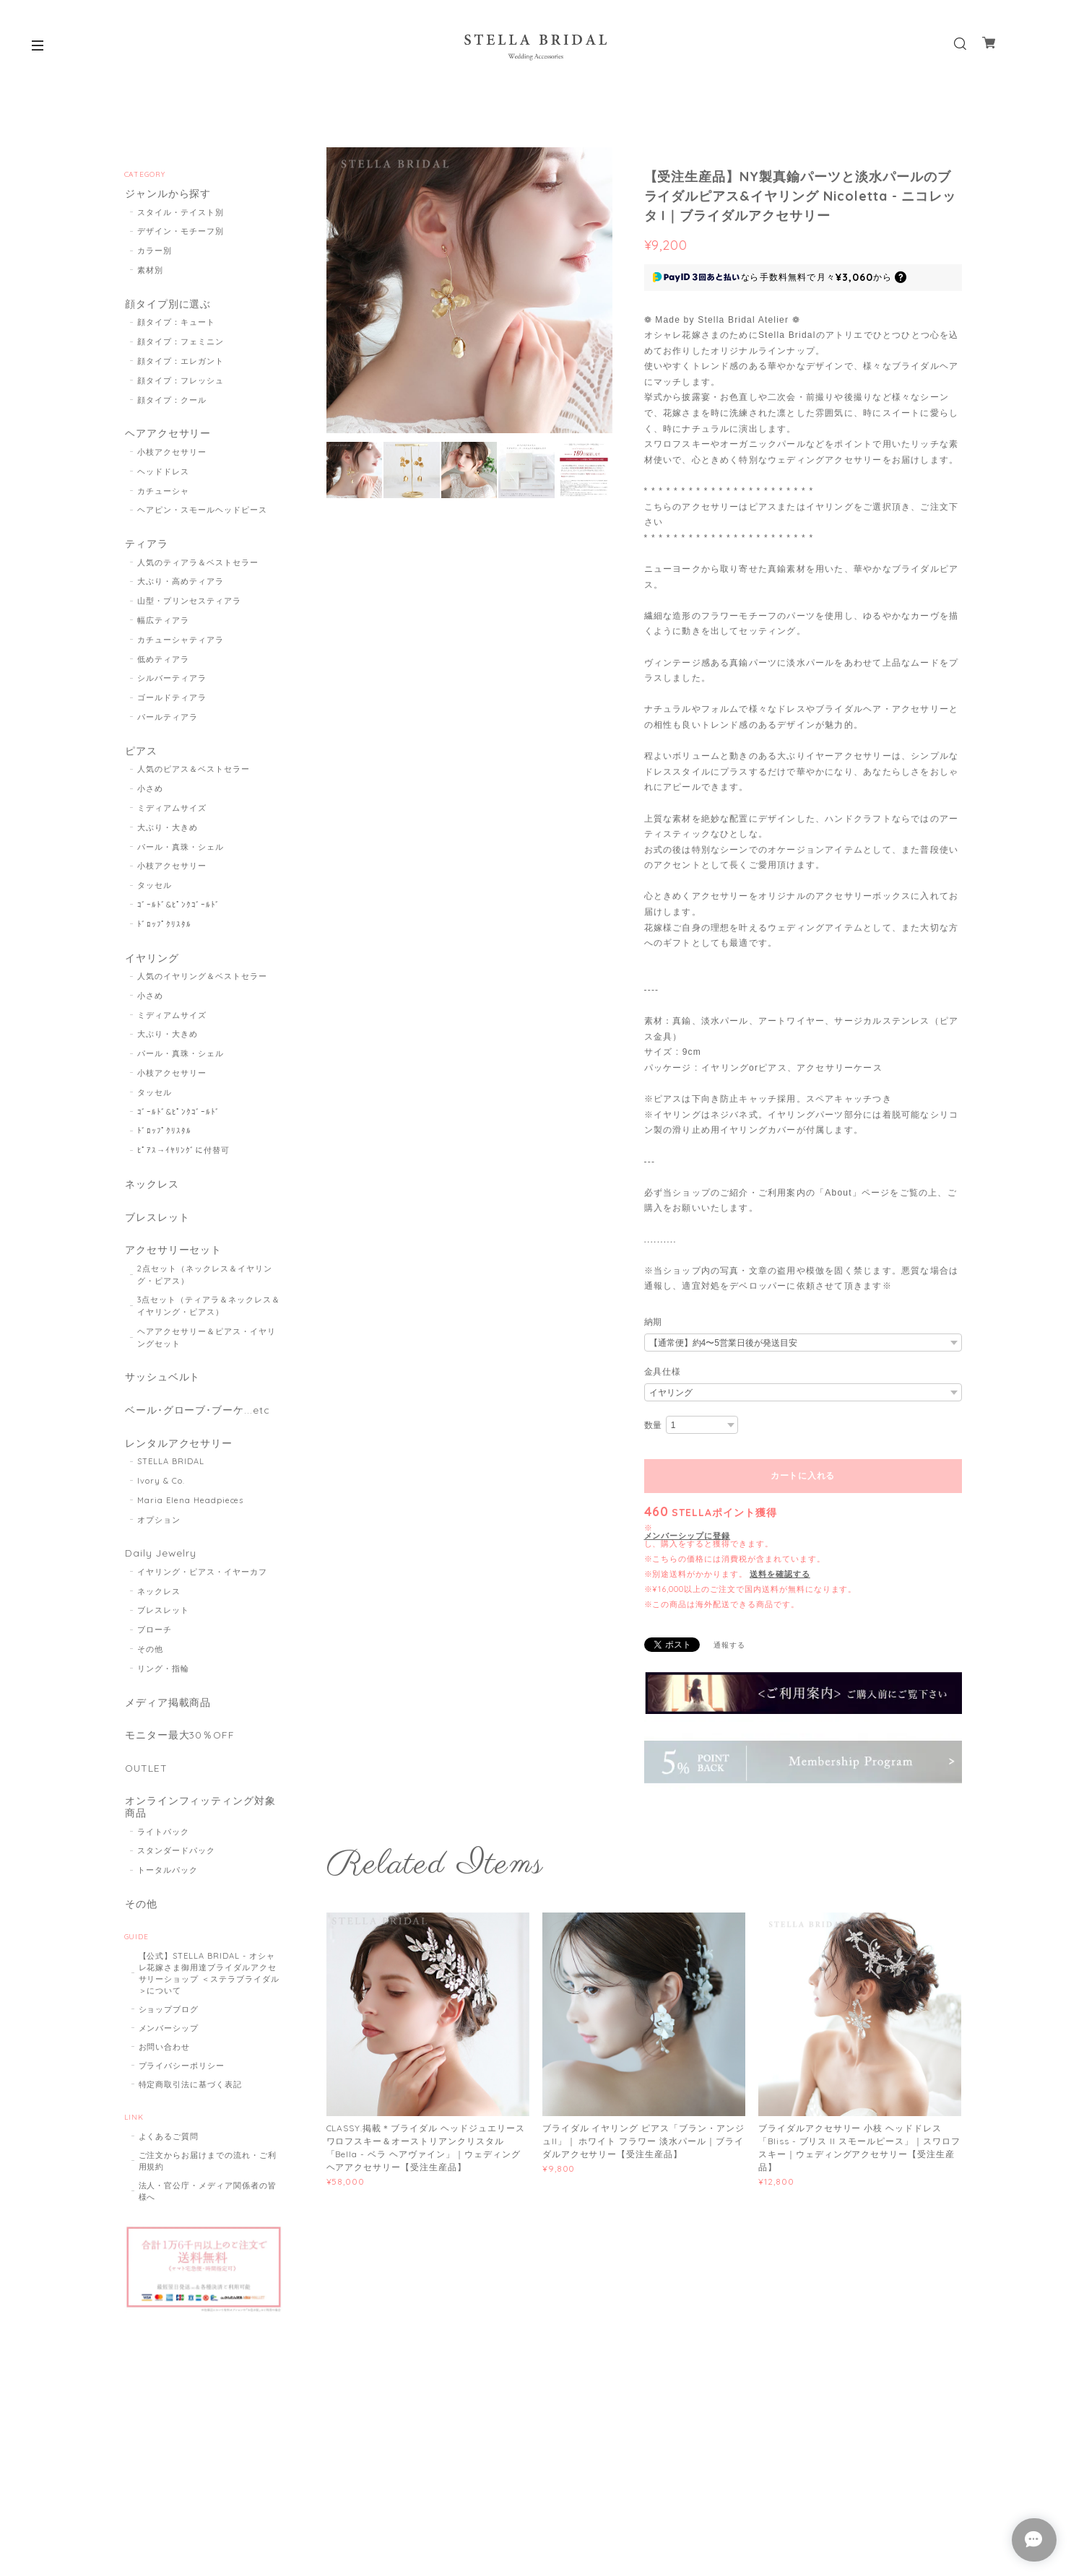 The height and width of the screenshot is (2576, 1071). Describe the element at coordinates (189, 604) in the screenshot. I see `山型・プリンセスティアラ` at that location.